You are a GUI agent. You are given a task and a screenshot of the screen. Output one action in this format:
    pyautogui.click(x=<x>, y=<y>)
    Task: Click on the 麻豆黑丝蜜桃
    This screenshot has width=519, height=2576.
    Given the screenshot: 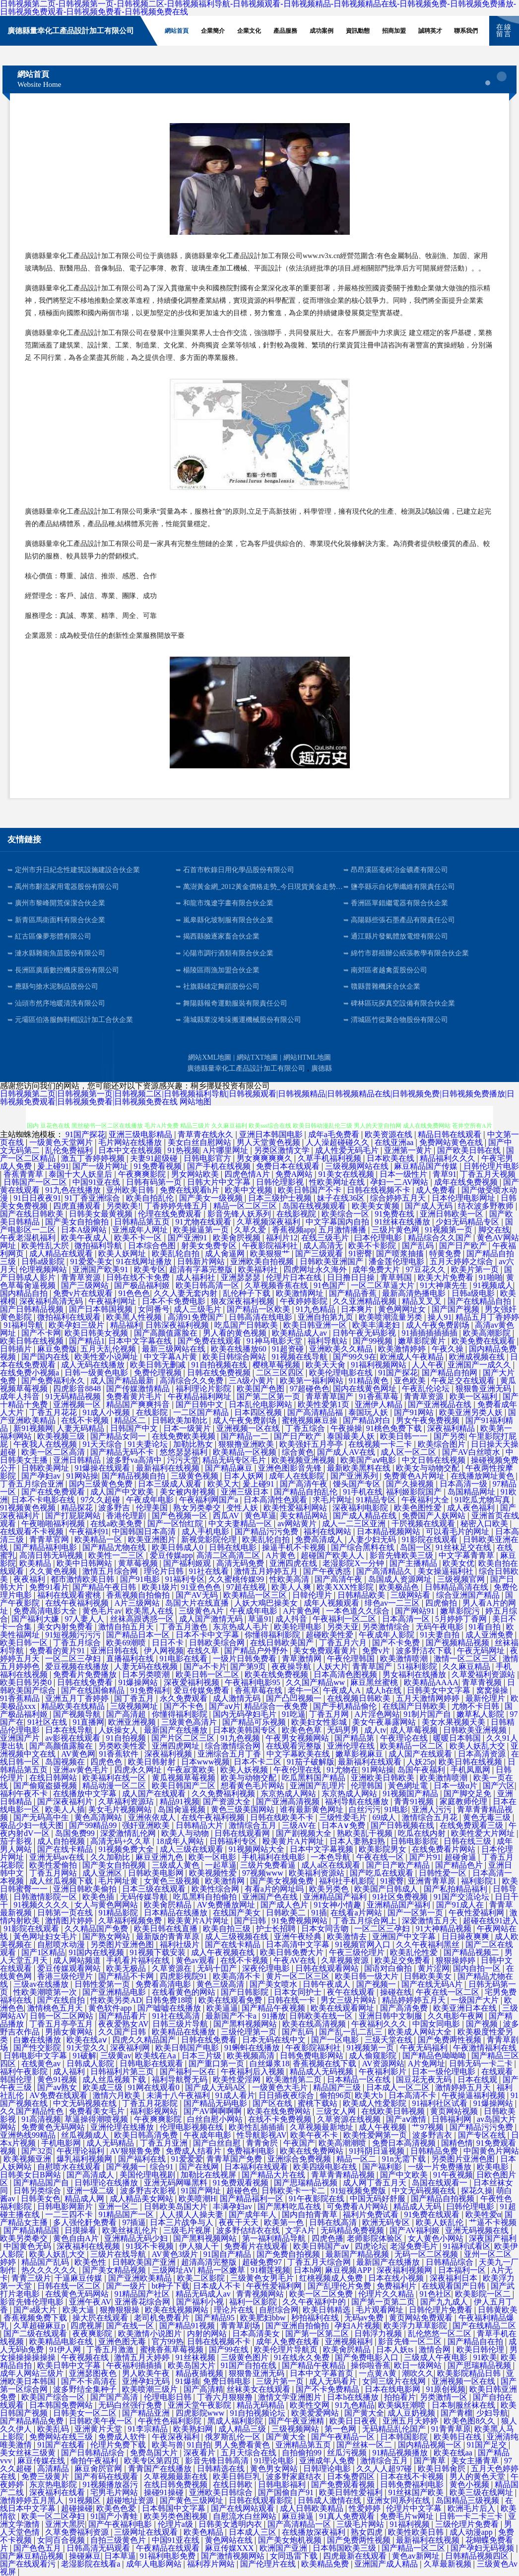 What is the action you would take?
    pyautogui.click(x=375, y=1682)
    